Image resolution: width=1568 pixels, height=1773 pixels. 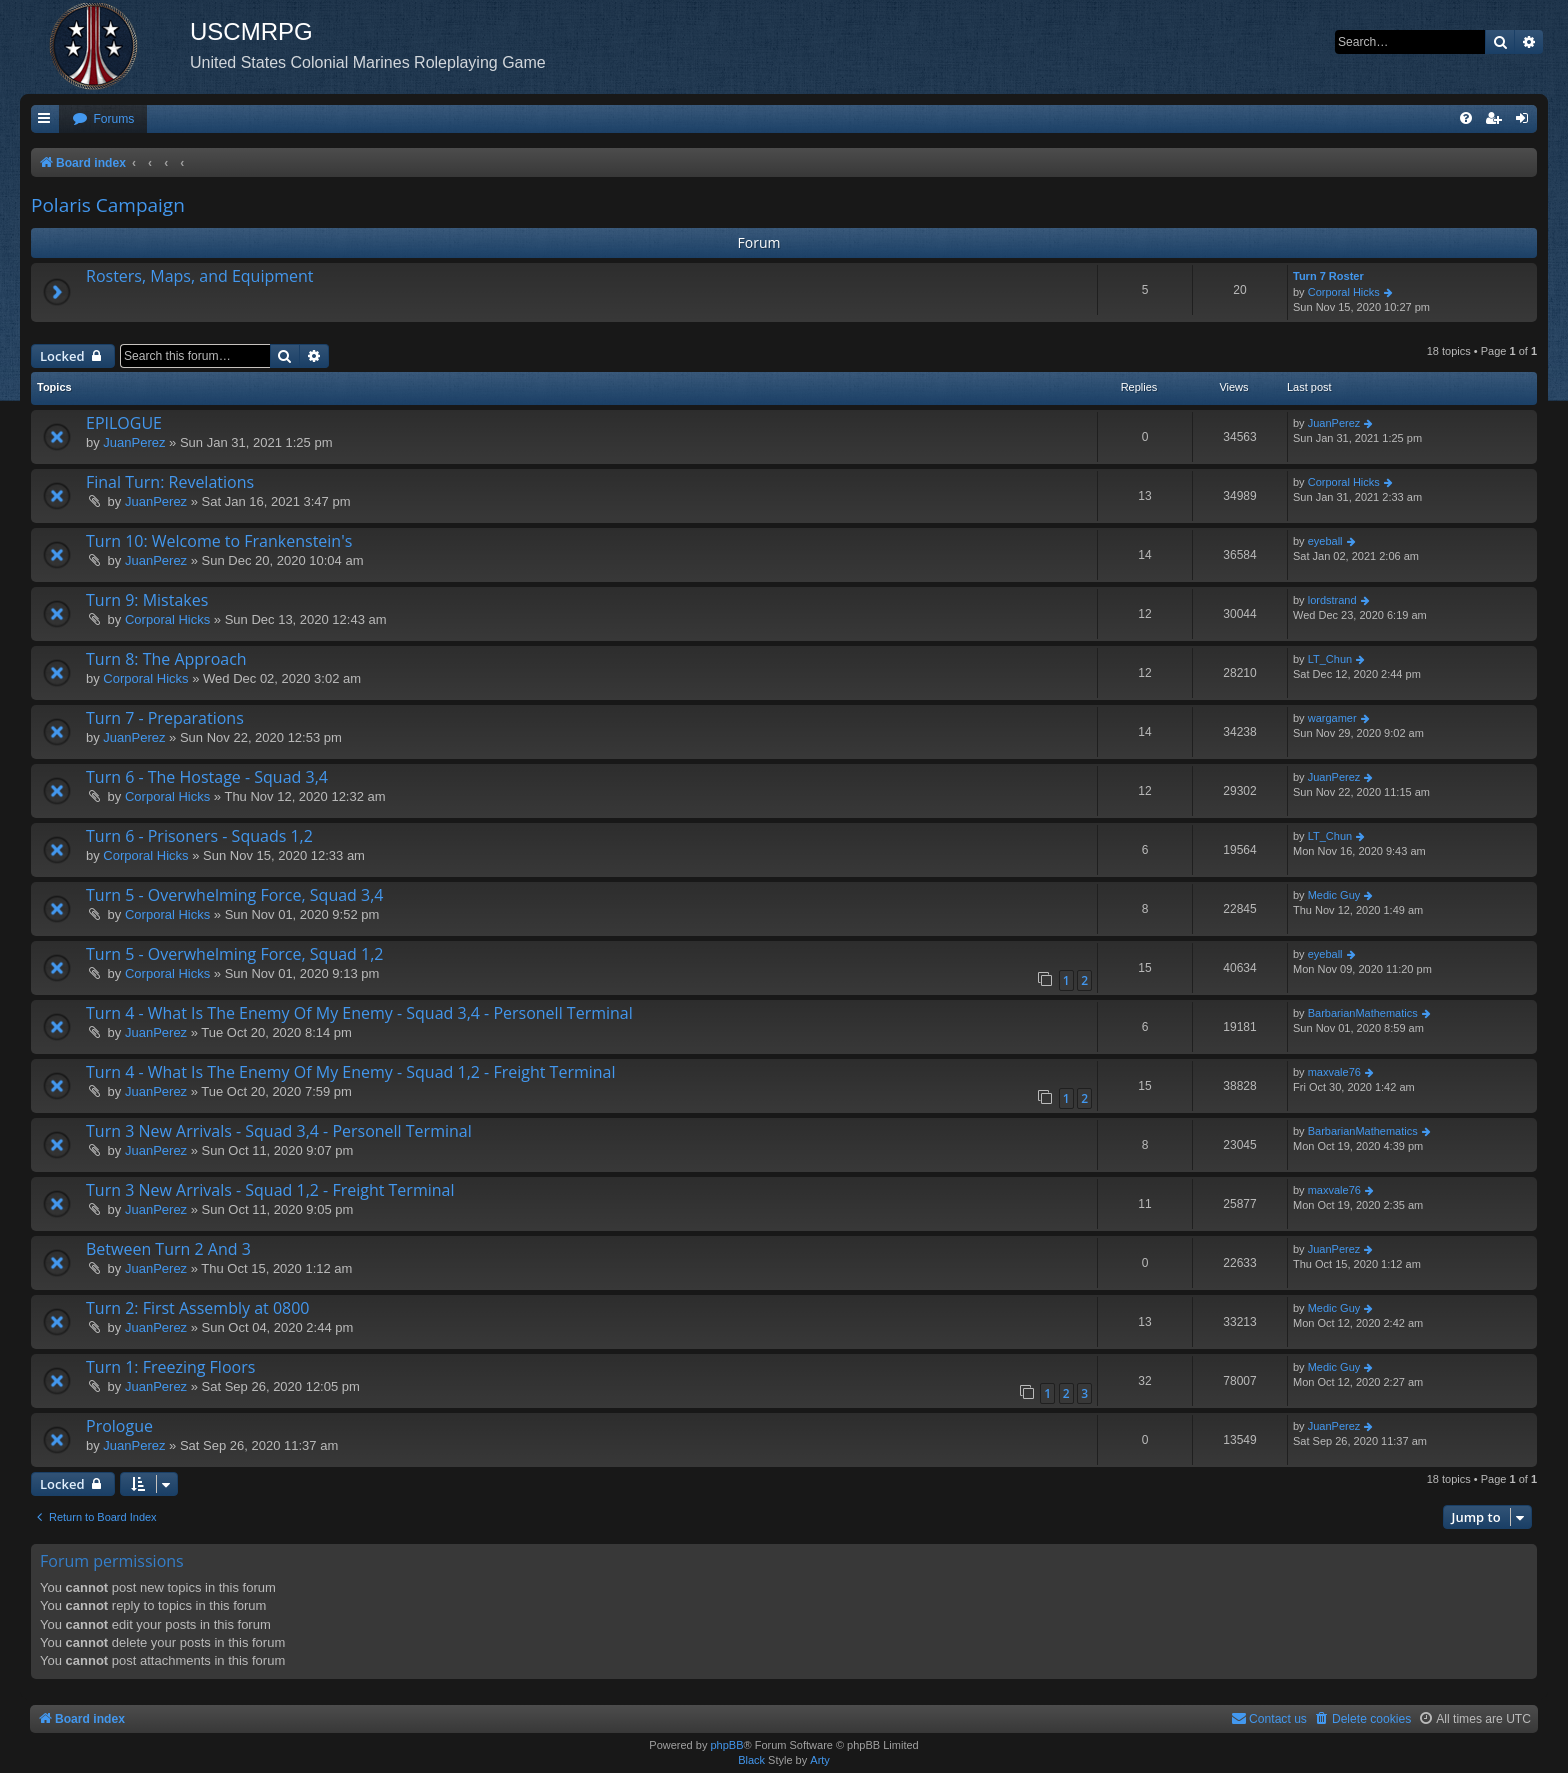 I want to click on Turn 4 - What Is The Enemy Of My Enemy - Squad 3,4 - Personell Terminal, so click(x=359, y=1013).